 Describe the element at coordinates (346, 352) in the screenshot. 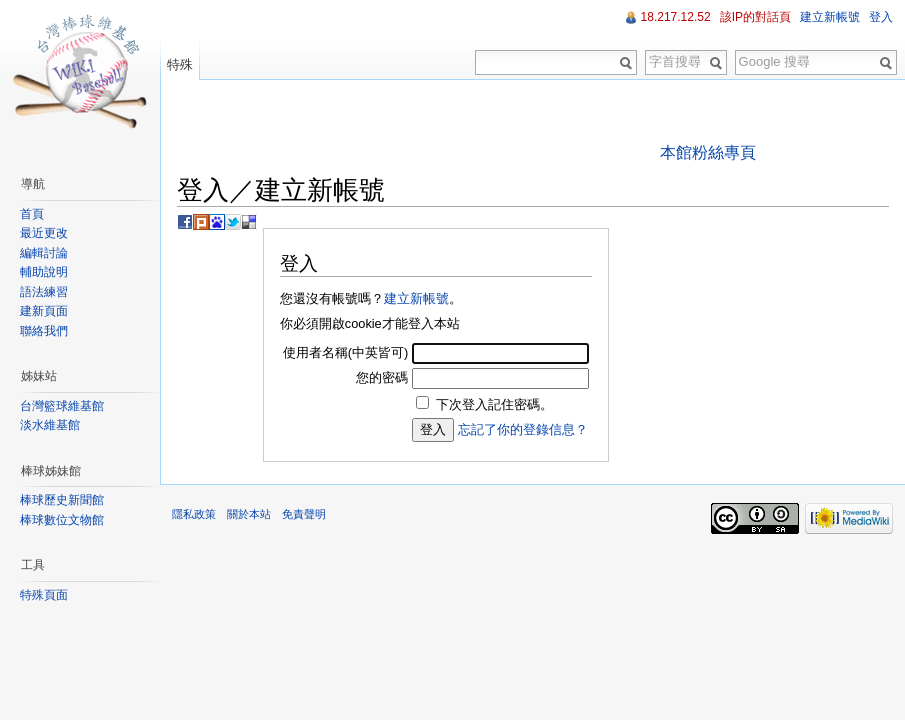

I see `使用者名稱(中英皆可)` at that location.